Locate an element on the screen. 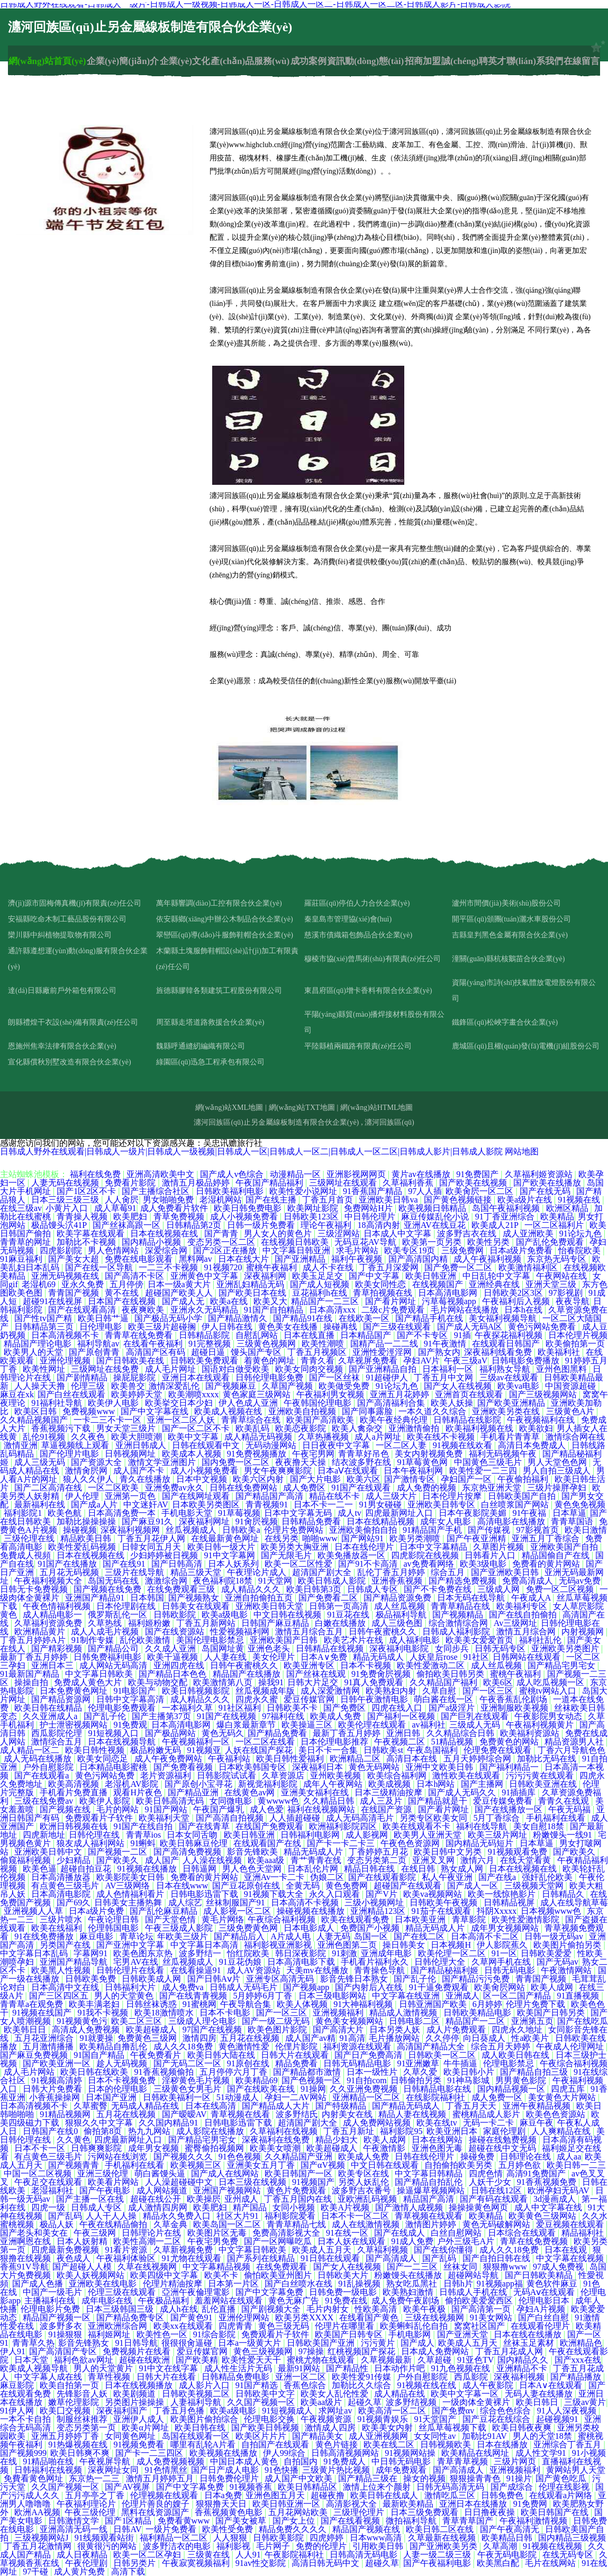 The image size is (608, 2576). 加勒比操操操操 is located at coordinates (87, 1521).